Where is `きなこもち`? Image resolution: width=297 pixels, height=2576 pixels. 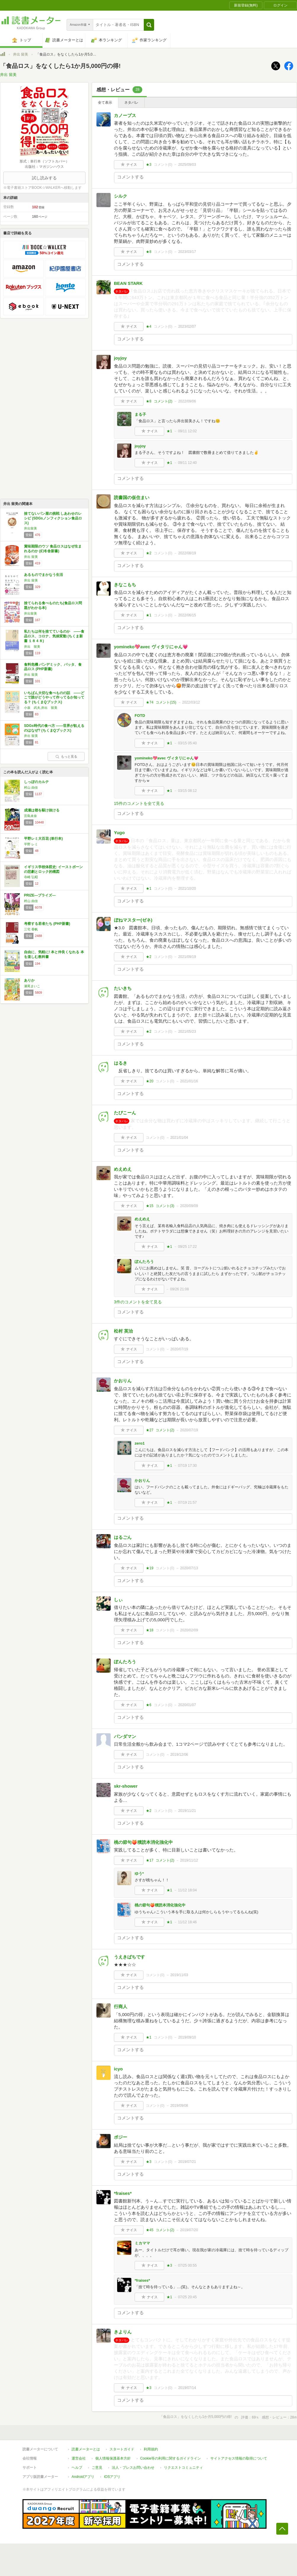 きなこもち is located at coordinates (125, 584).